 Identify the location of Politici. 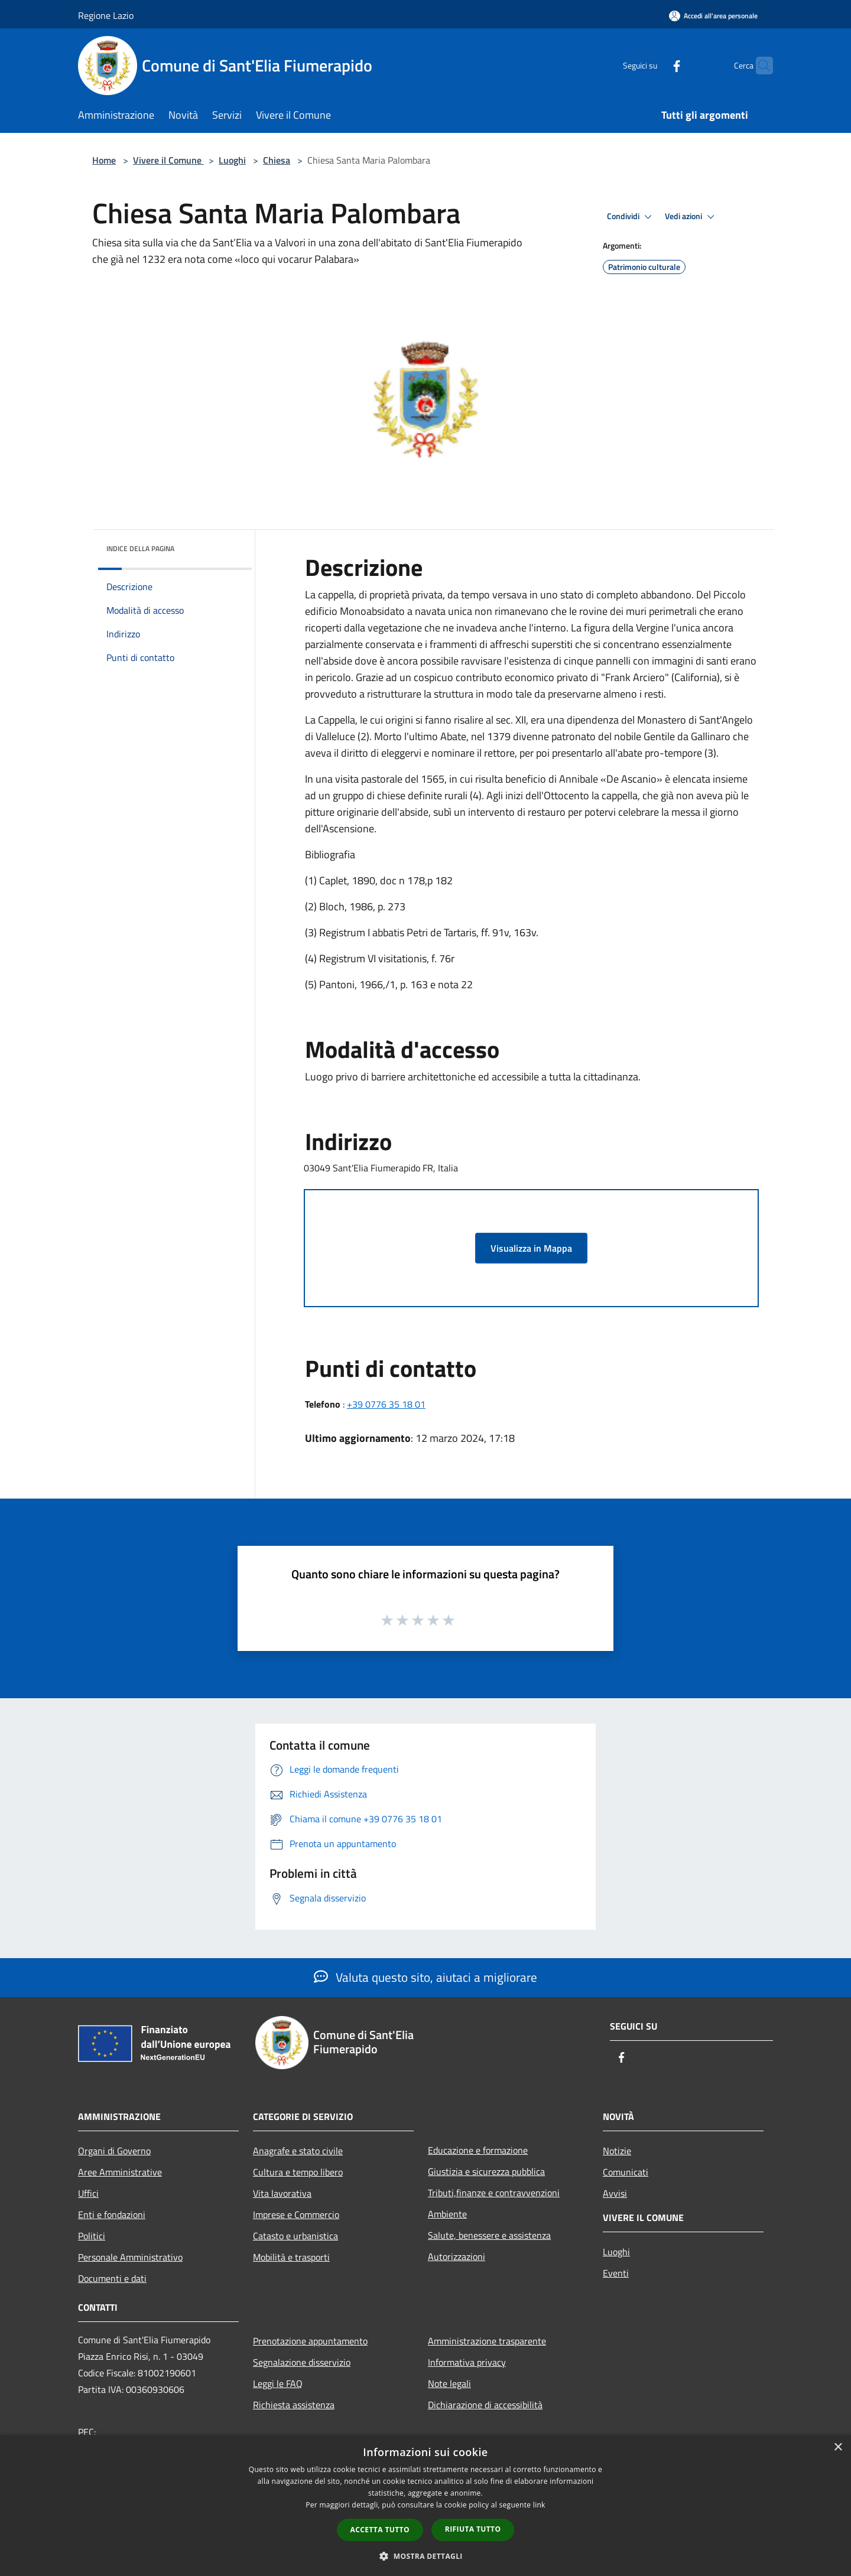
(91, 2236).